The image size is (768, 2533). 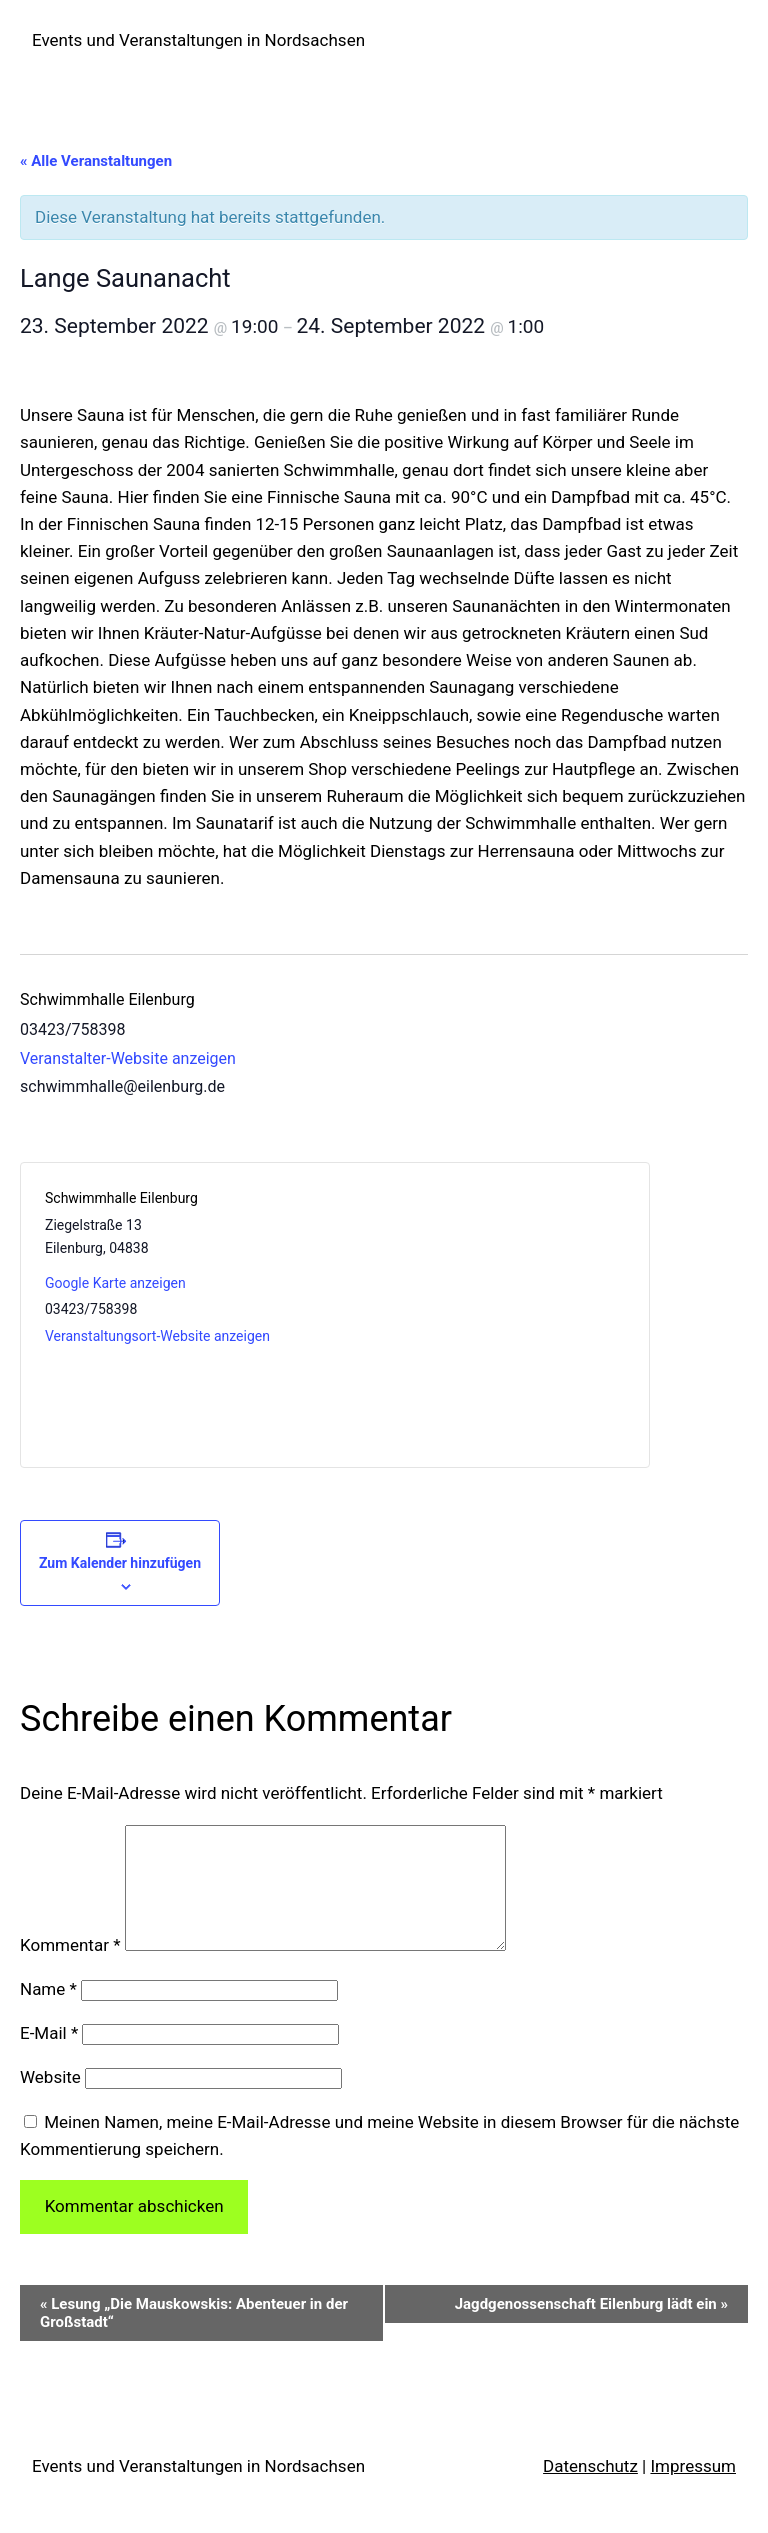 I want to click on Veranstalter-Website anzeigen, so click(x=128, y=1058).